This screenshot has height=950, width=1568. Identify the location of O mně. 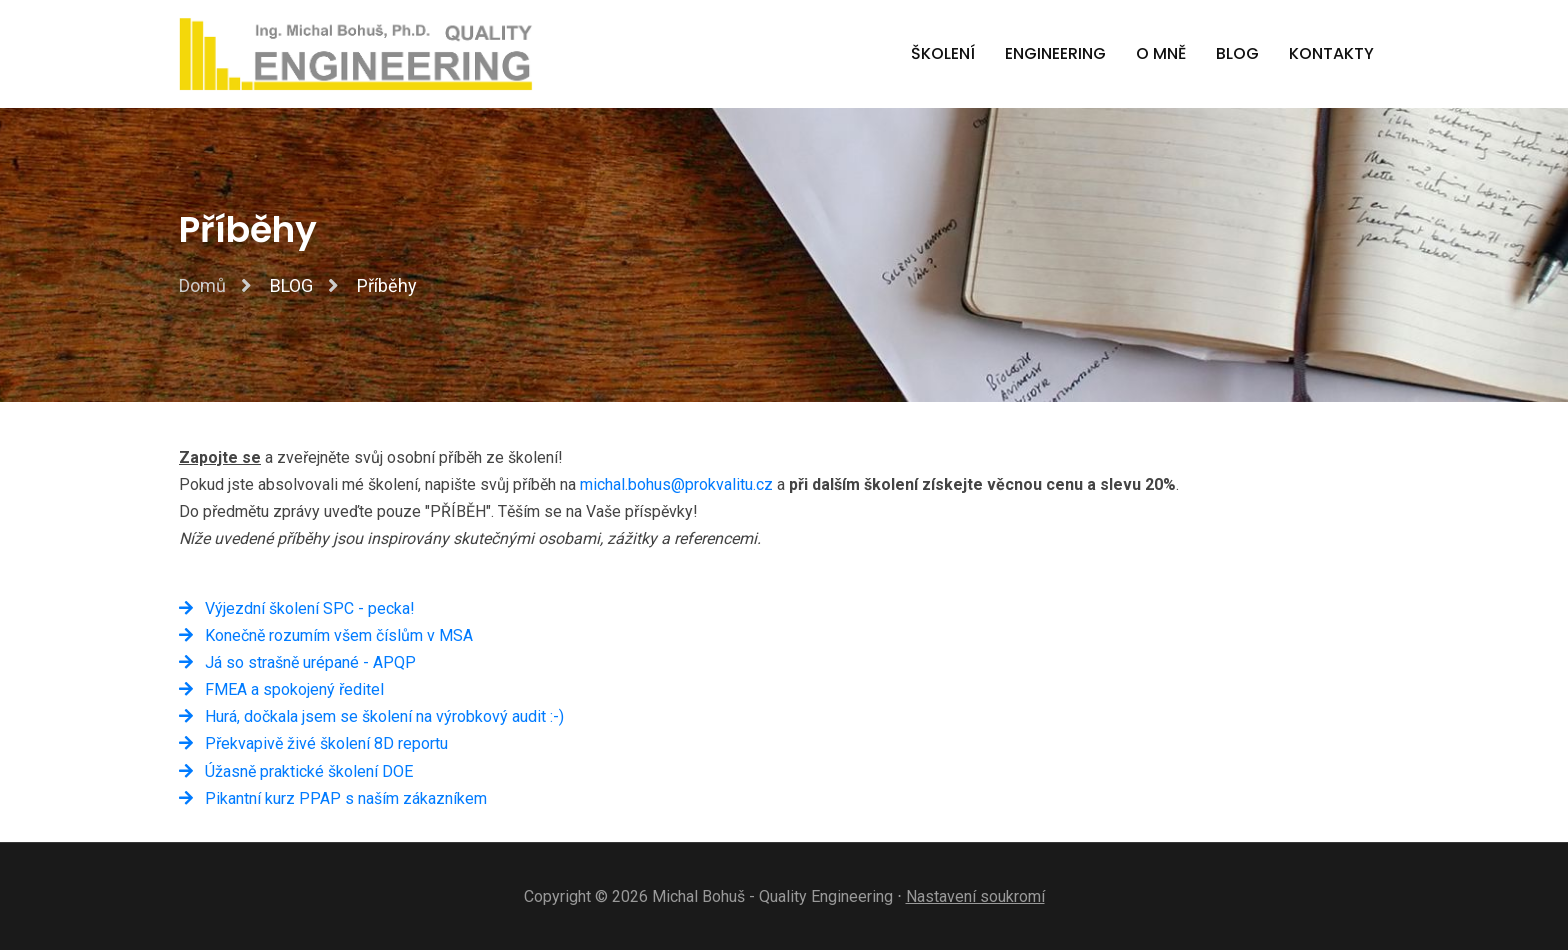
(1161, 53).